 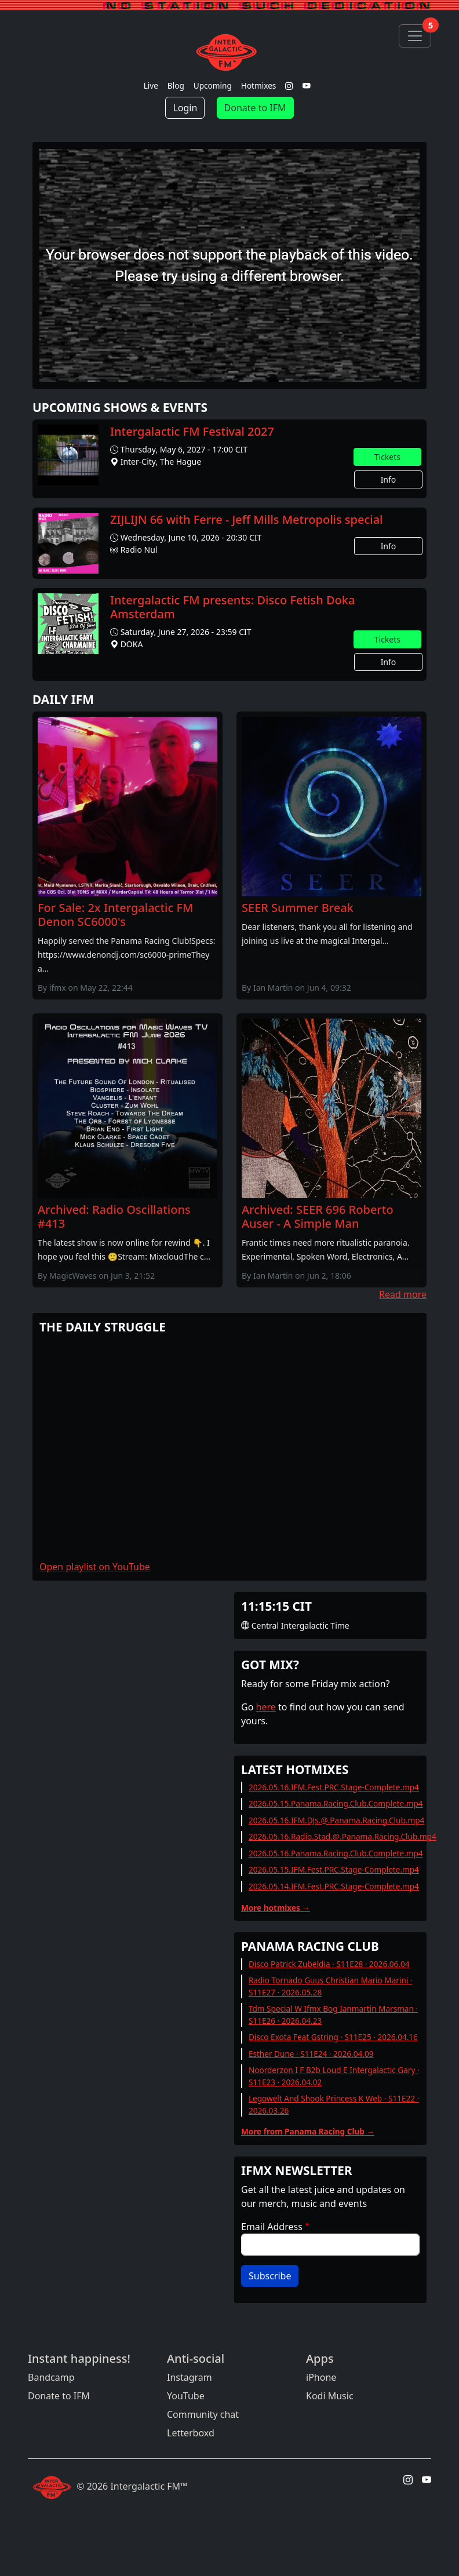 What do you see at coordinates (275, 1907) in the screenshot?
I see `More hotmixes →` at bounding box center [275, 1907].